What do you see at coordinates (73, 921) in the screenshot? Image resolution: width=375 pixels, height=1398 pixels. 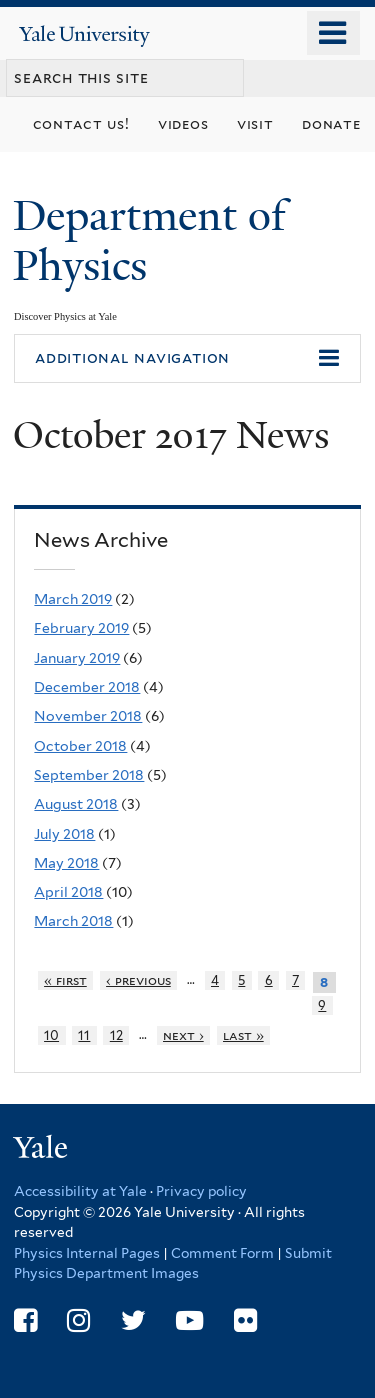 I see `March 2018` at bounding box center [73, 921].